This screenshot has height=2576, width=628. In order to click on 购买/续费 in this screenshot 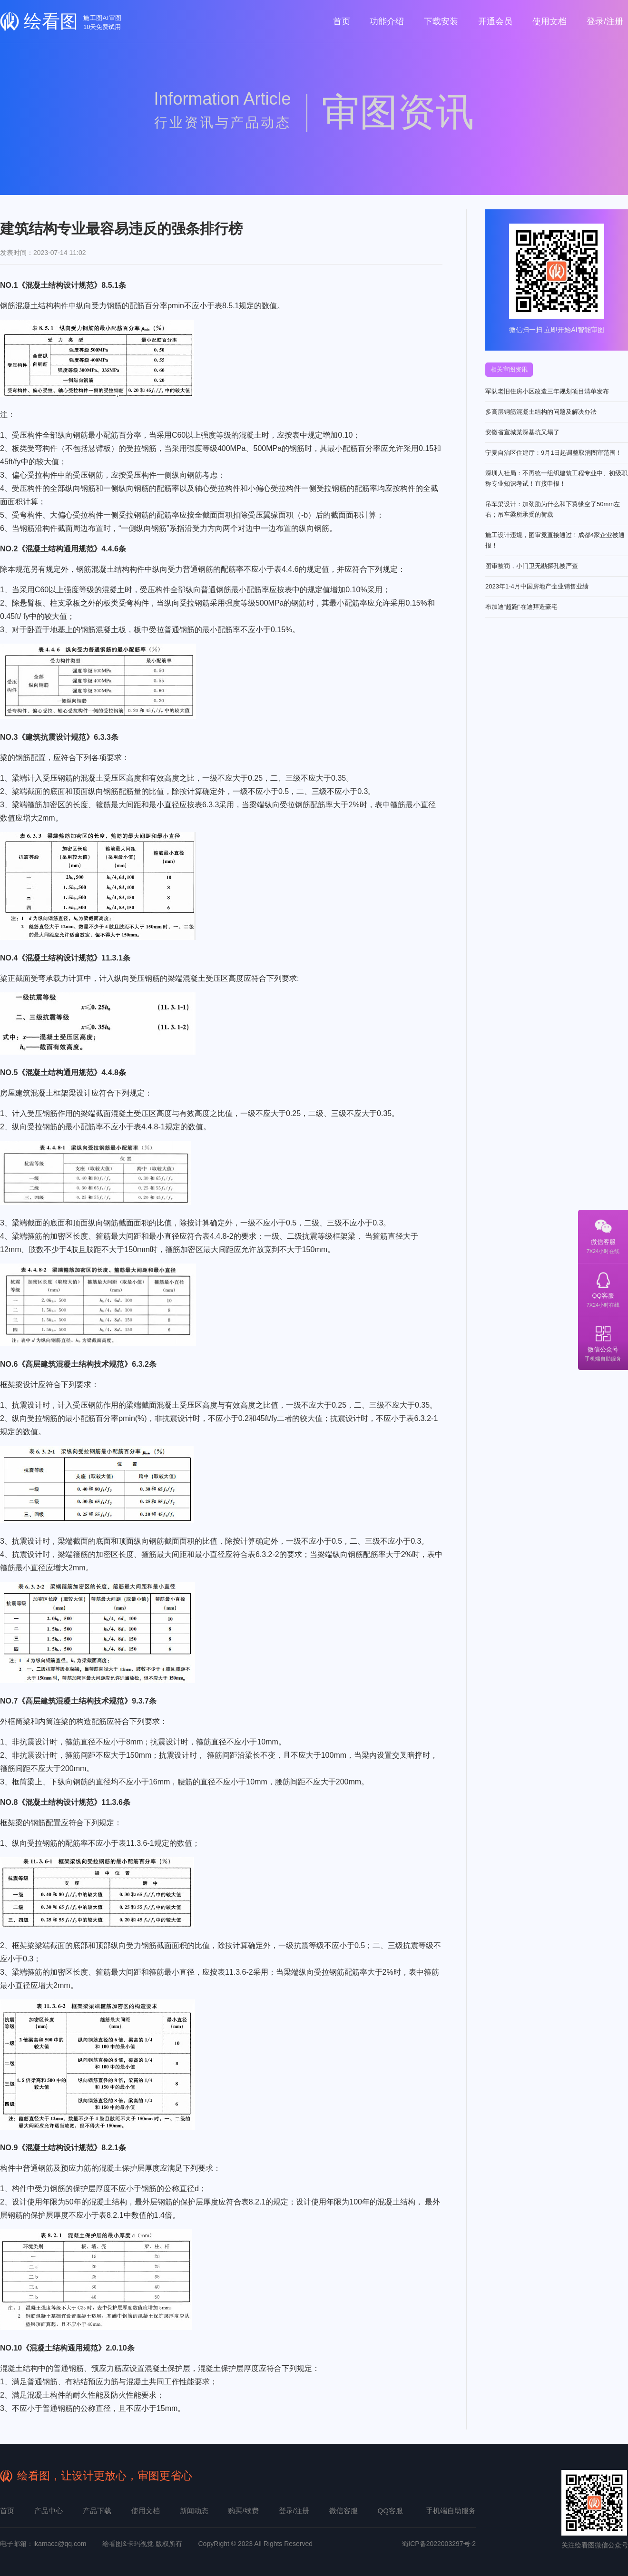, I will do `click(243, 2511)`.